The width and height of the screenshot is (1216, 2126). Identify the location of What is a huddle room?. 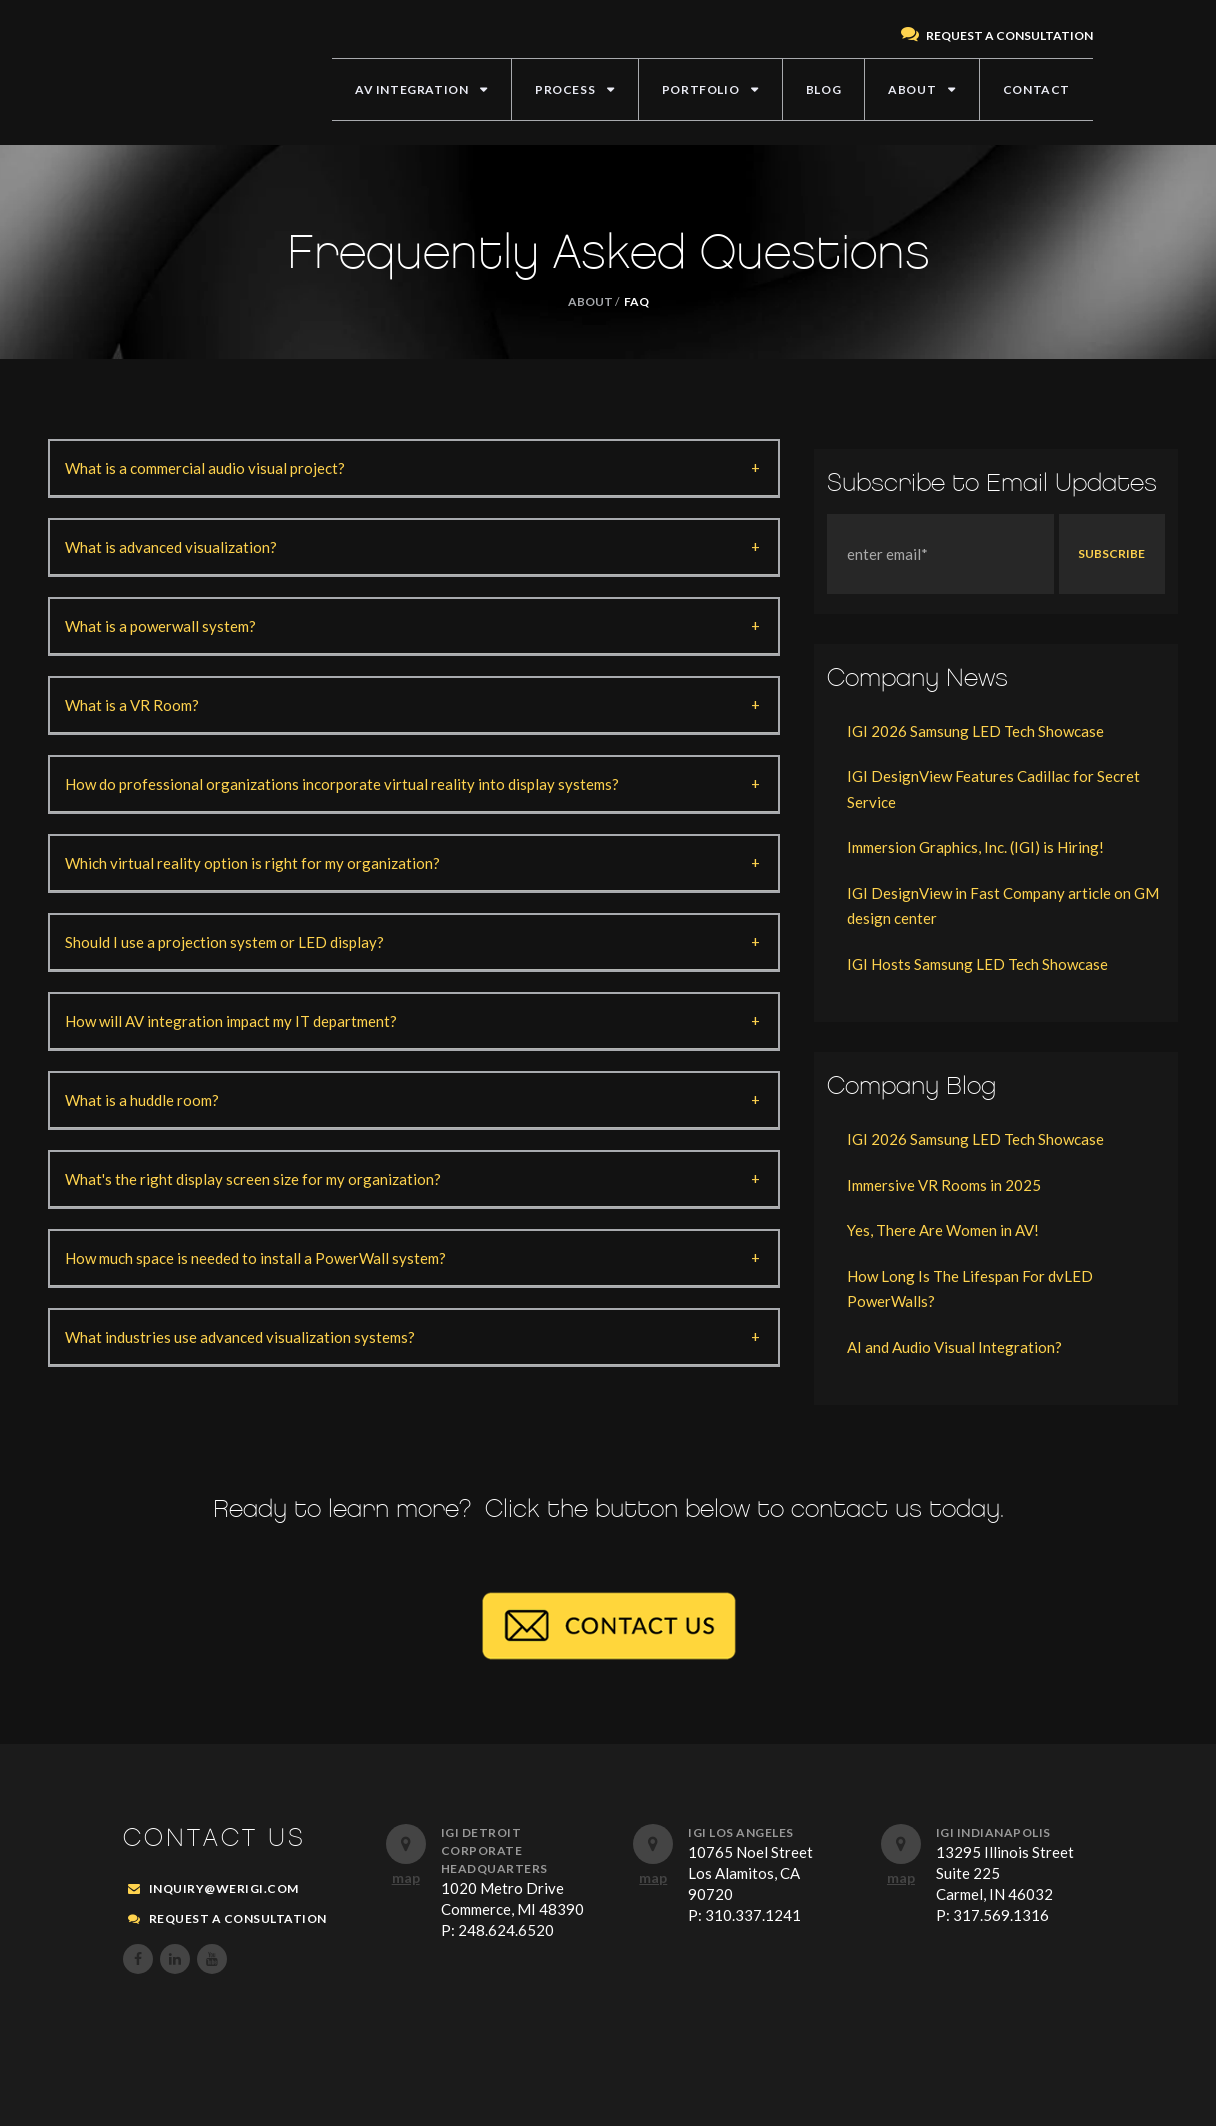
(142, 1100).